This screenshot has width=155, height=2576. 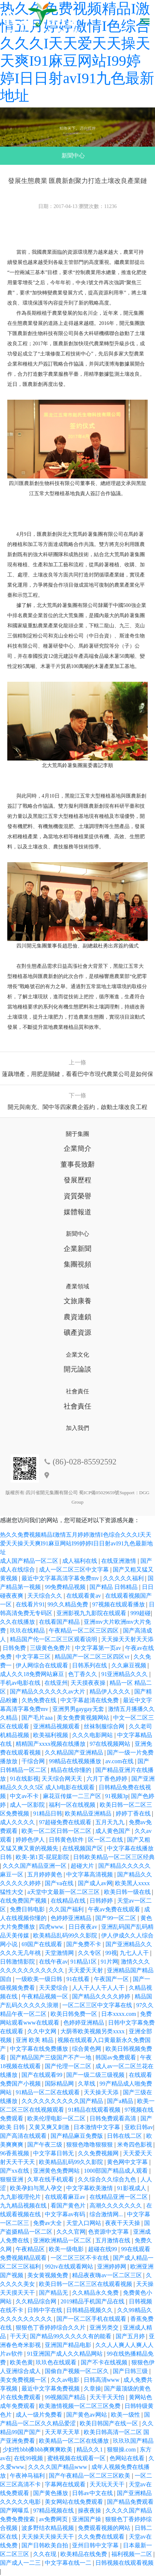 I want to click on 国产毛片aaa, so click(x=37, y=1718).